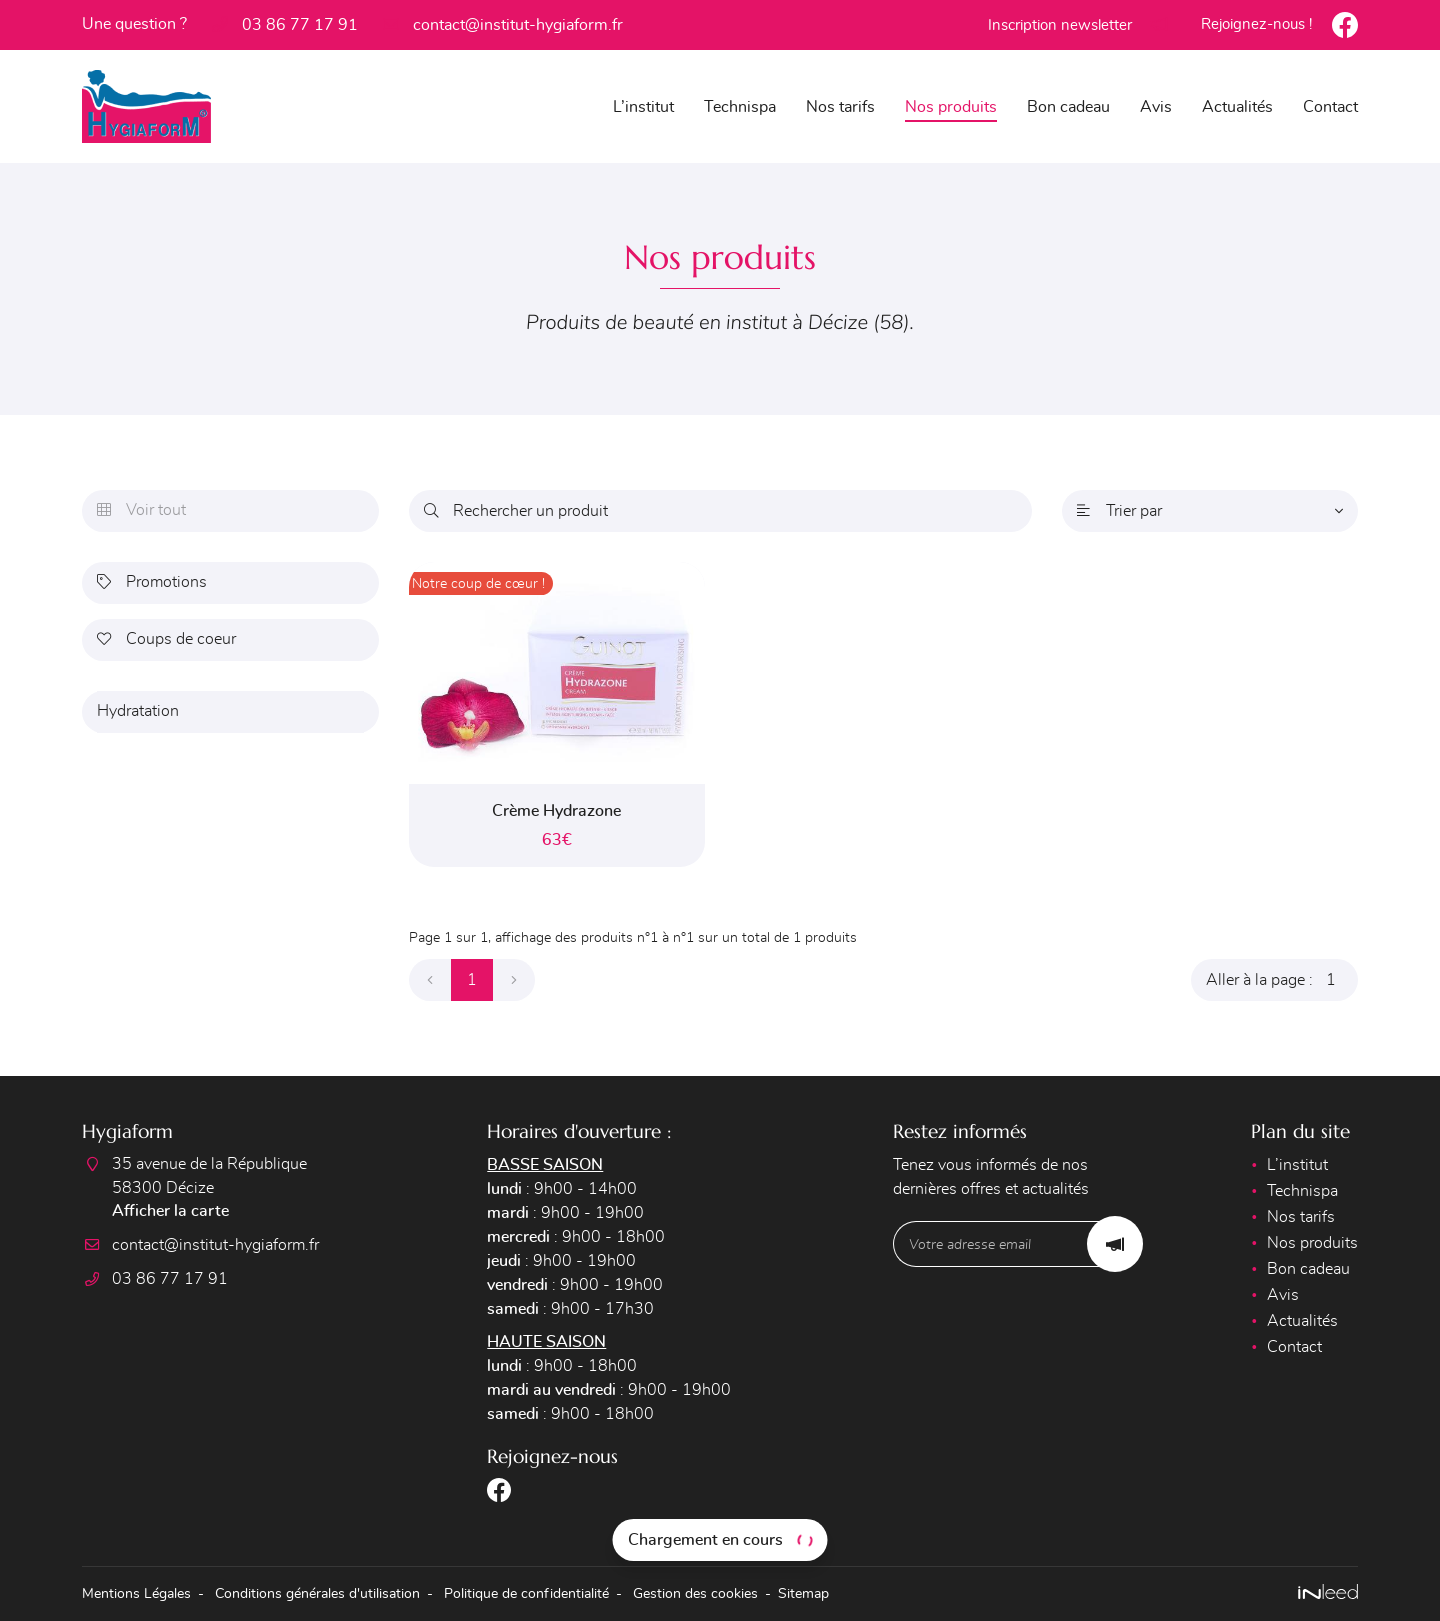 The width and height of the screenshot is (1440, 1621). I want to click on Voir tout, so click(141, 511).